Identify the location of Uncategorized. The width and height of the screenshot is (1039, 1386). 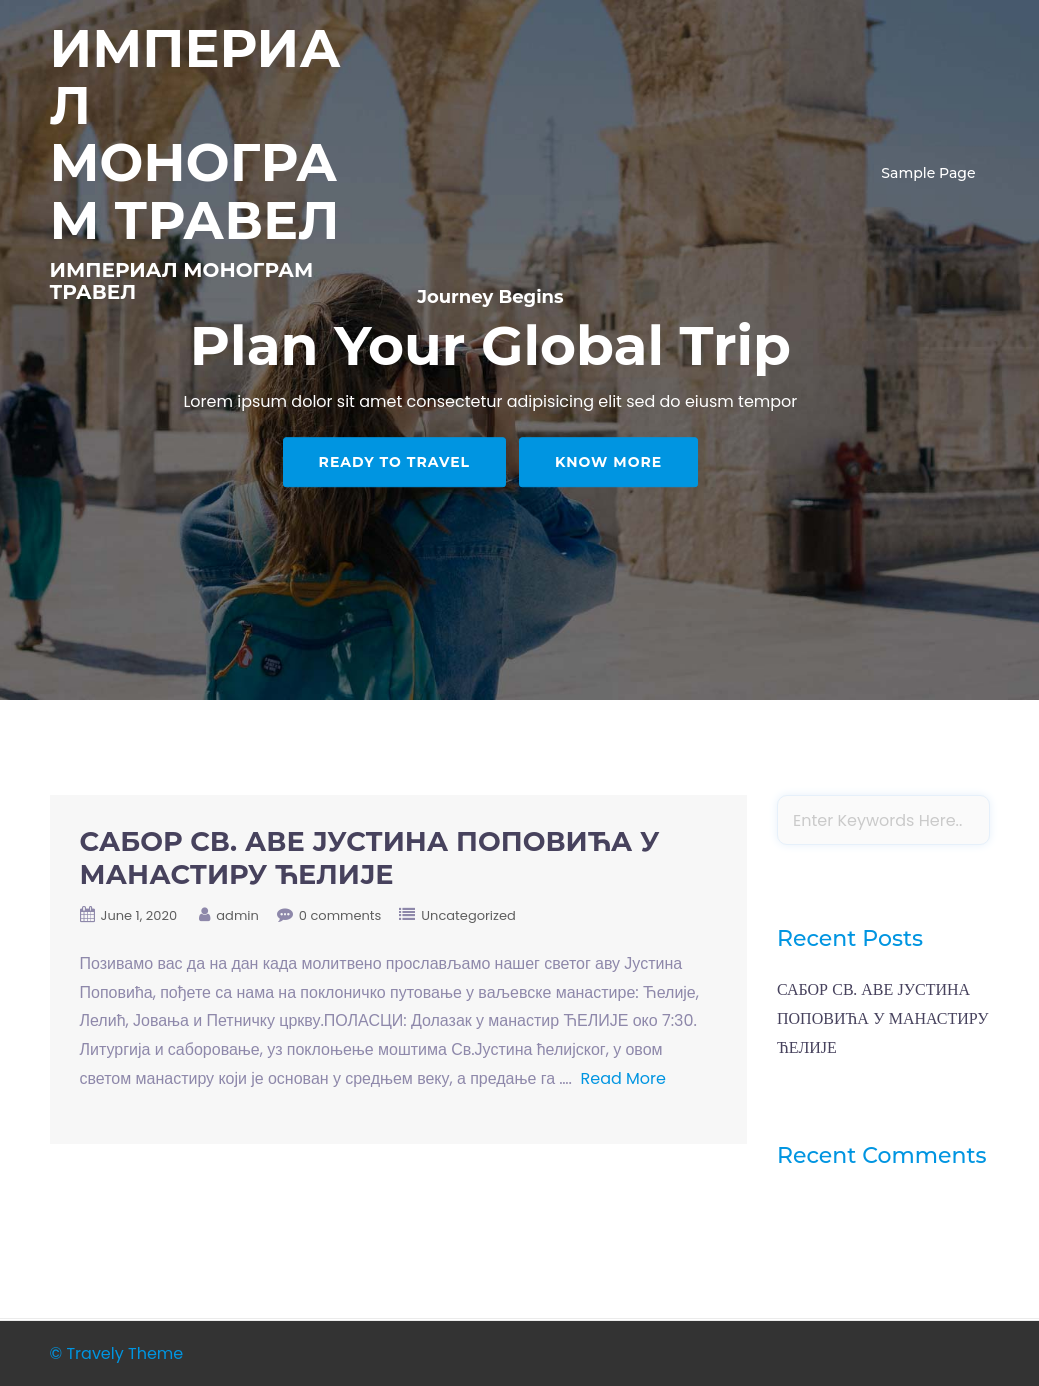
(468, 915).